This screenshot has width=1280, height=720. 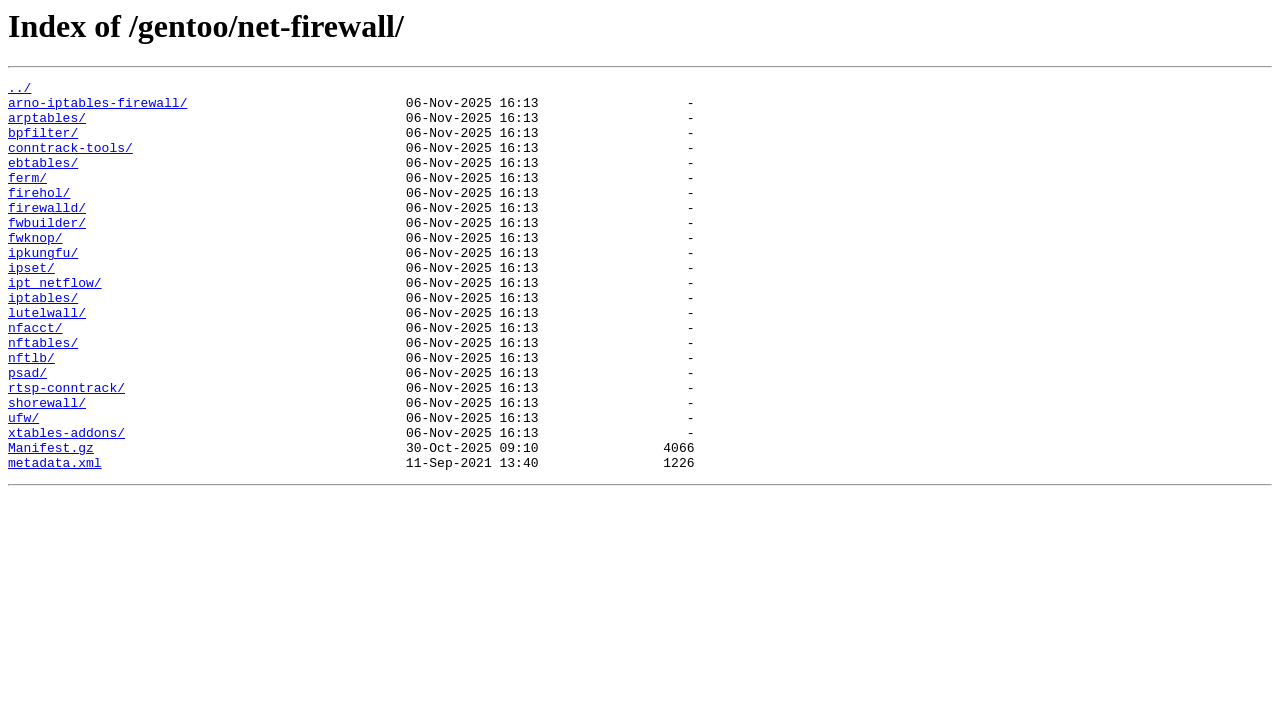 What do you see at coordinates (31, 414) in the screenshot?
I see `nftlb/` at bounding box center [31, 414].